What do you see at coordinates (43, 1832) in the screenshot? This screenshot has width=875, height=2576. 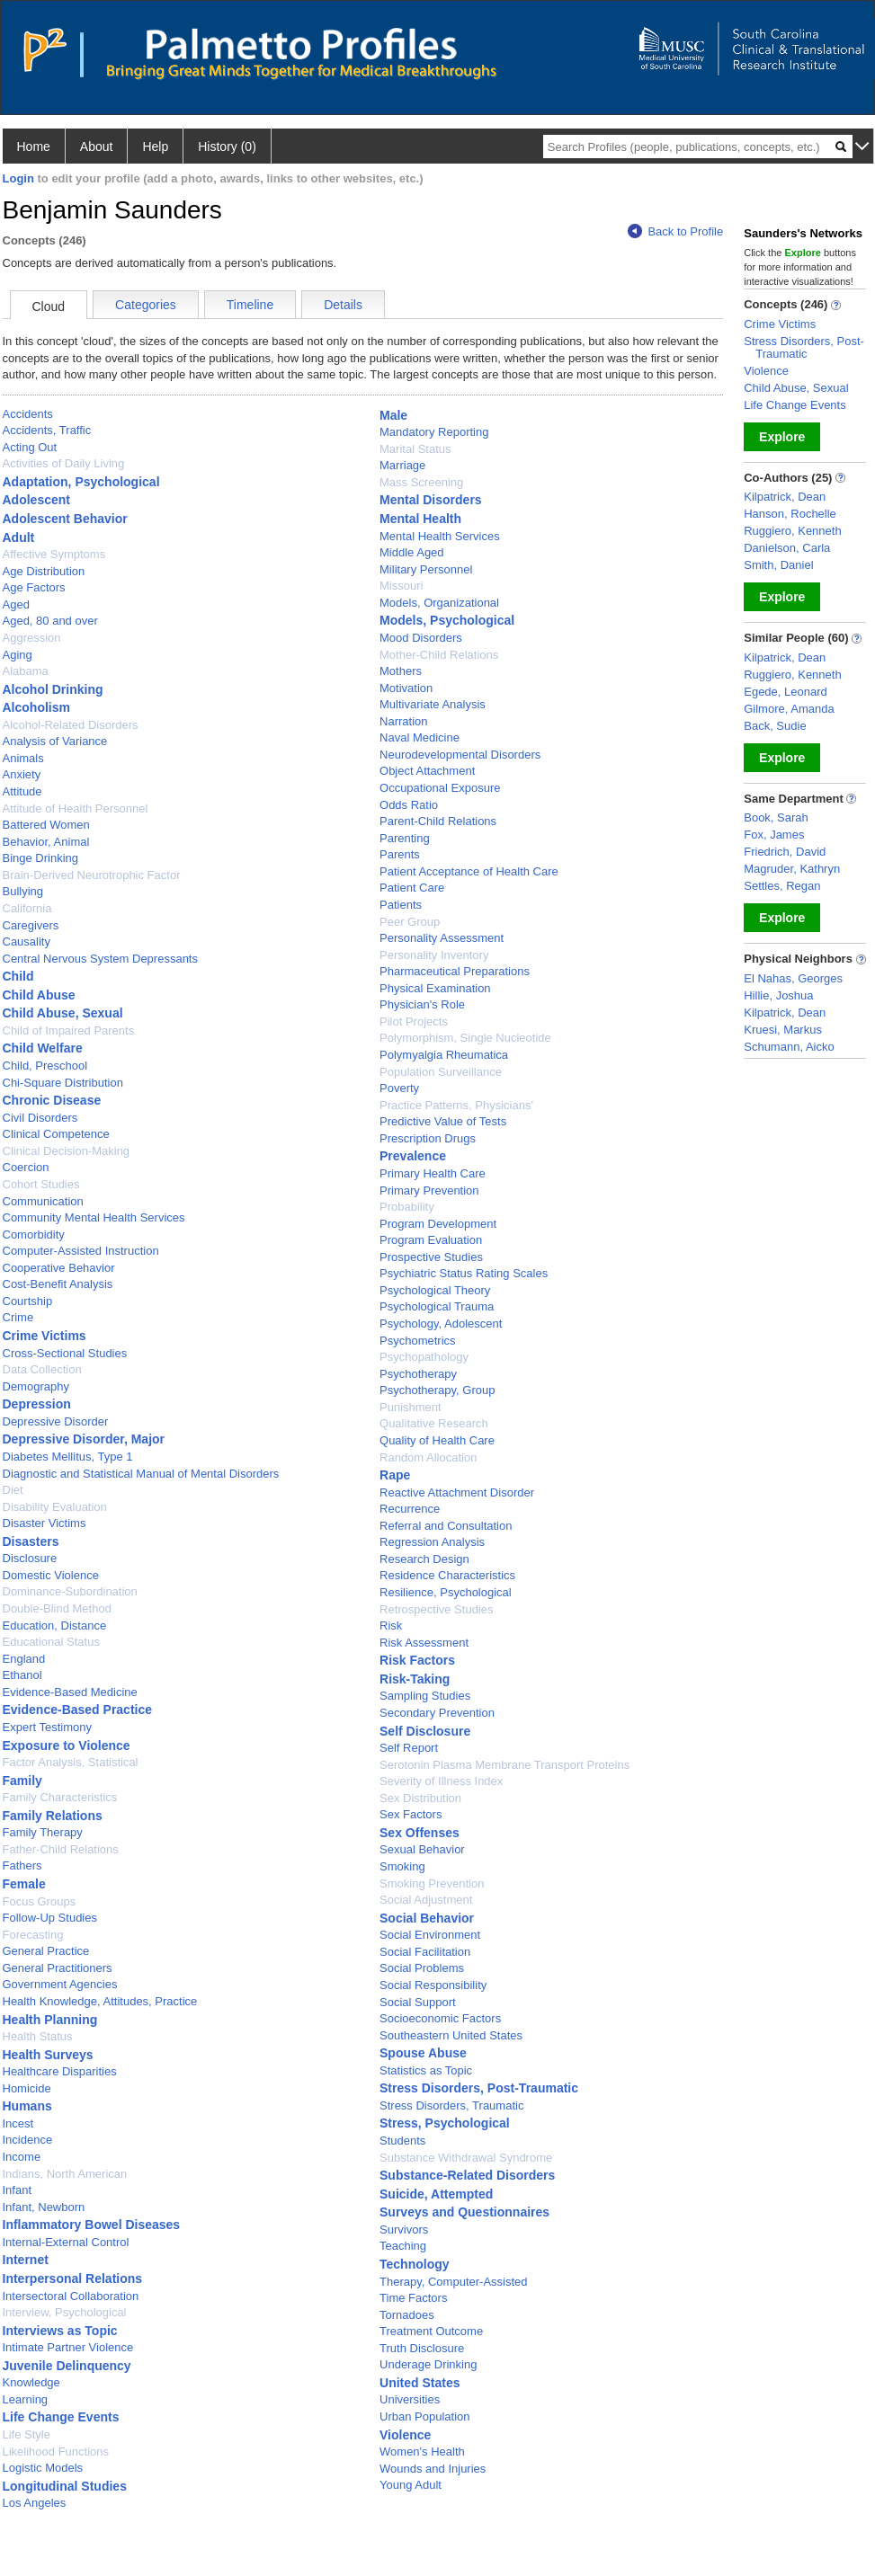 I see `Family Therapy` at bounding box center [43, 1832].